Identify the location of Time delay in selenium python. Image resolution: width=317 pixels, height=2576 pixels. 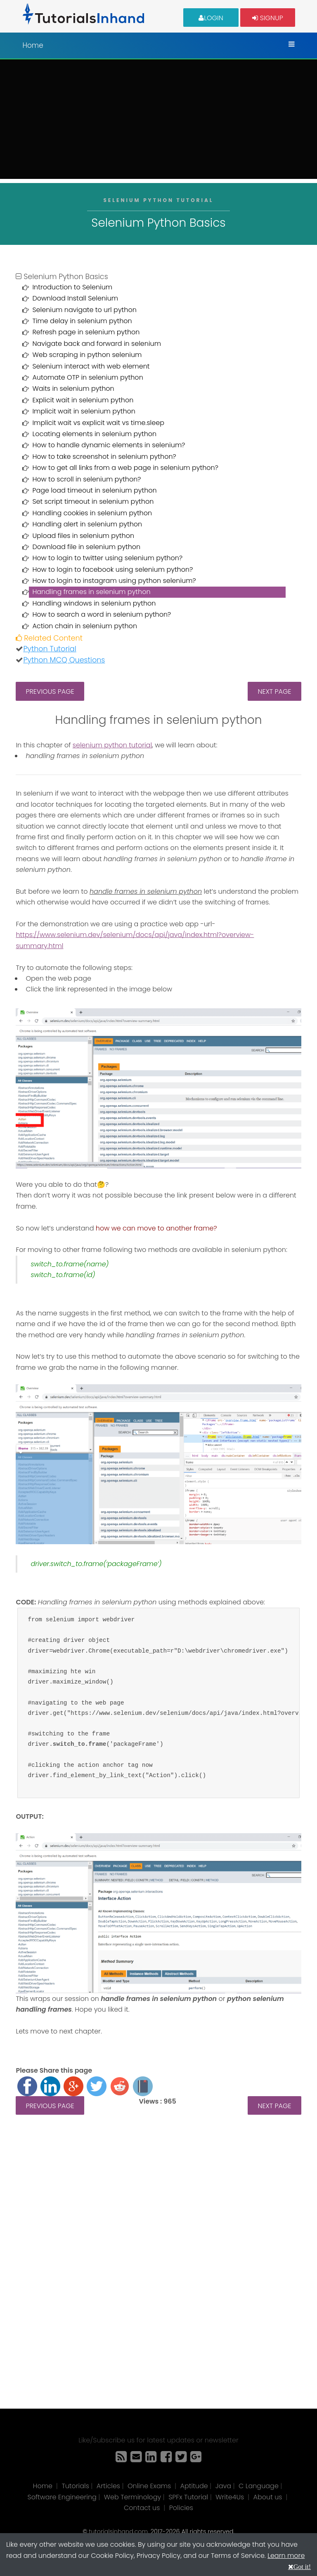
(82, 321).